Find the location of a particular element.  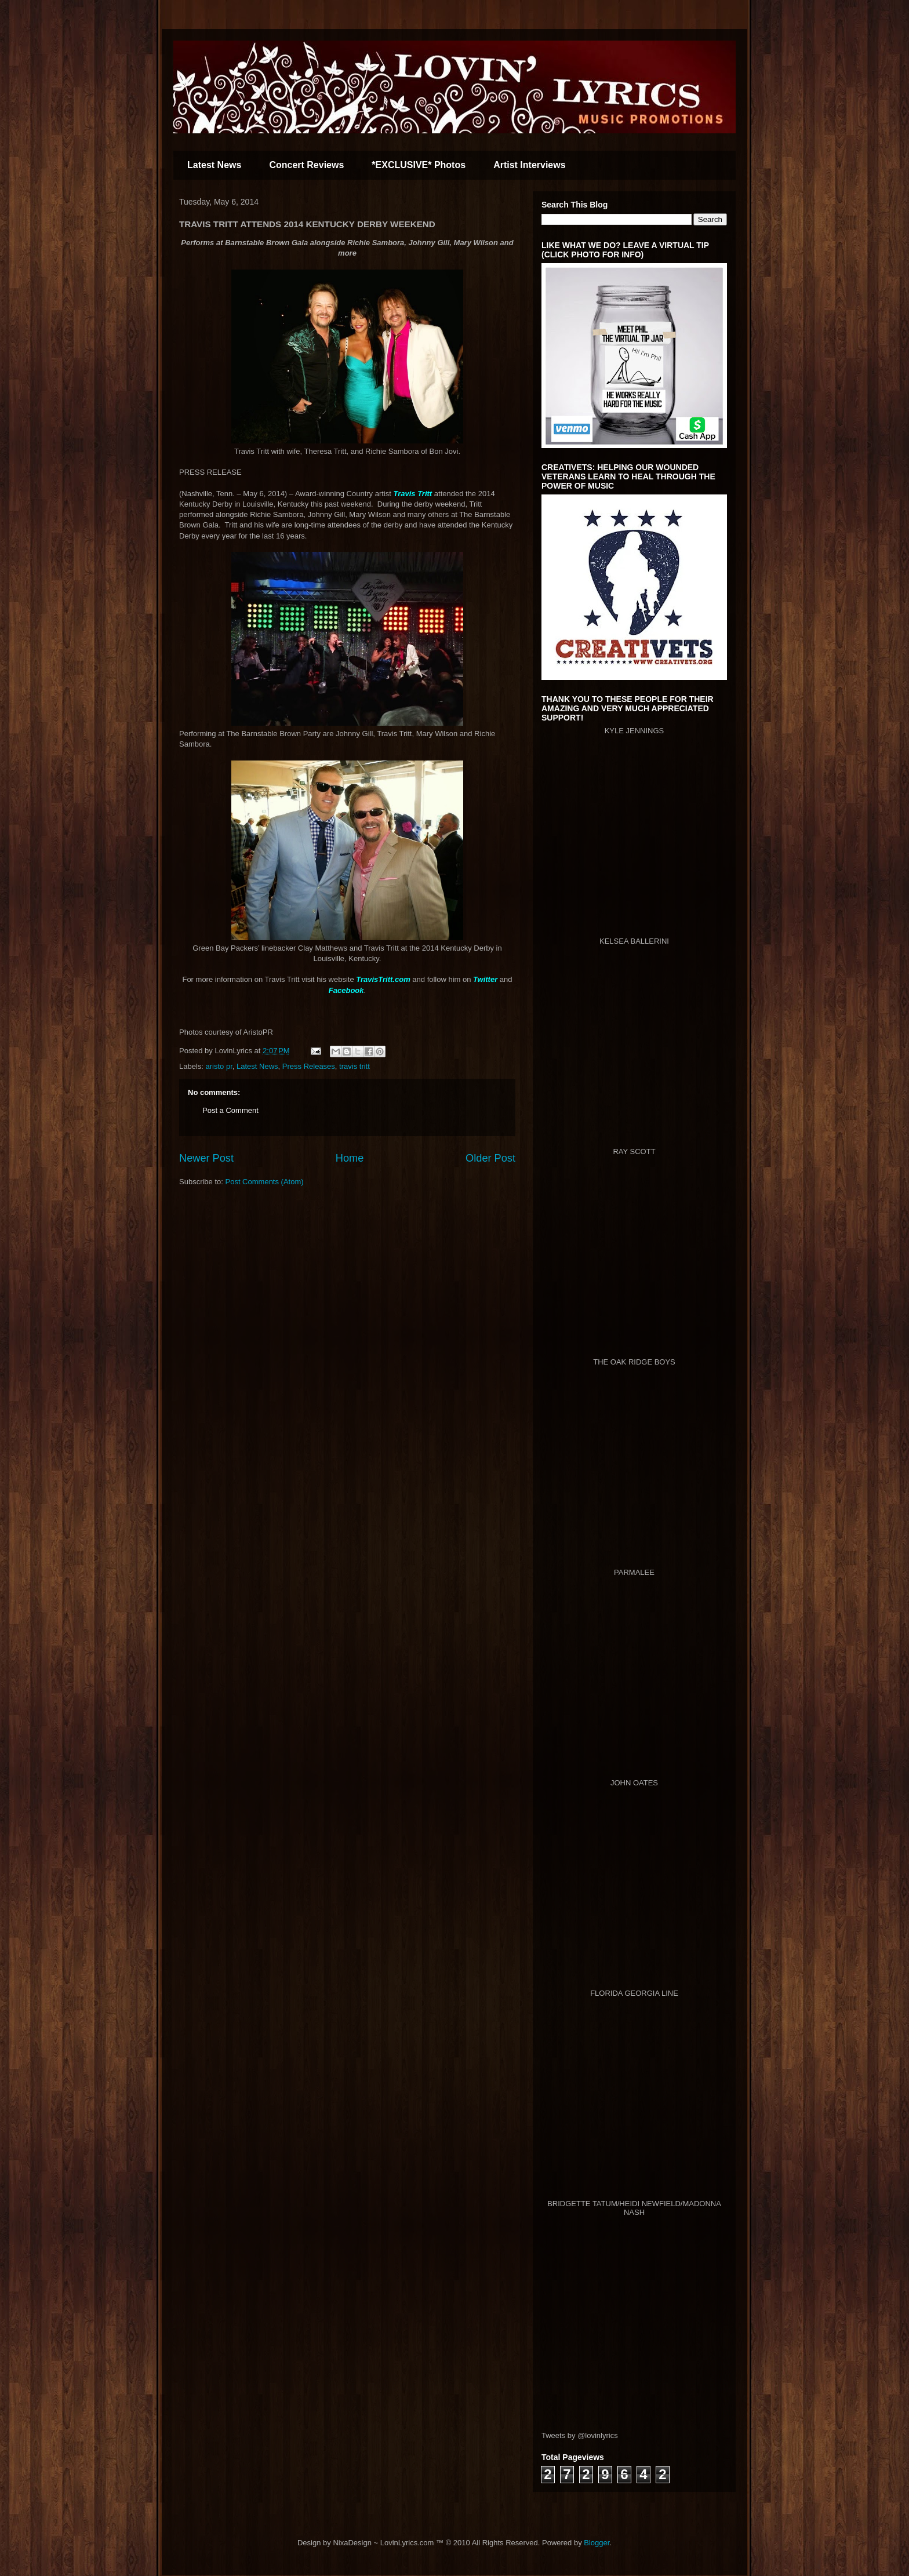

Tweets by @lovinlyrics is located at coordinates (579, 2435).